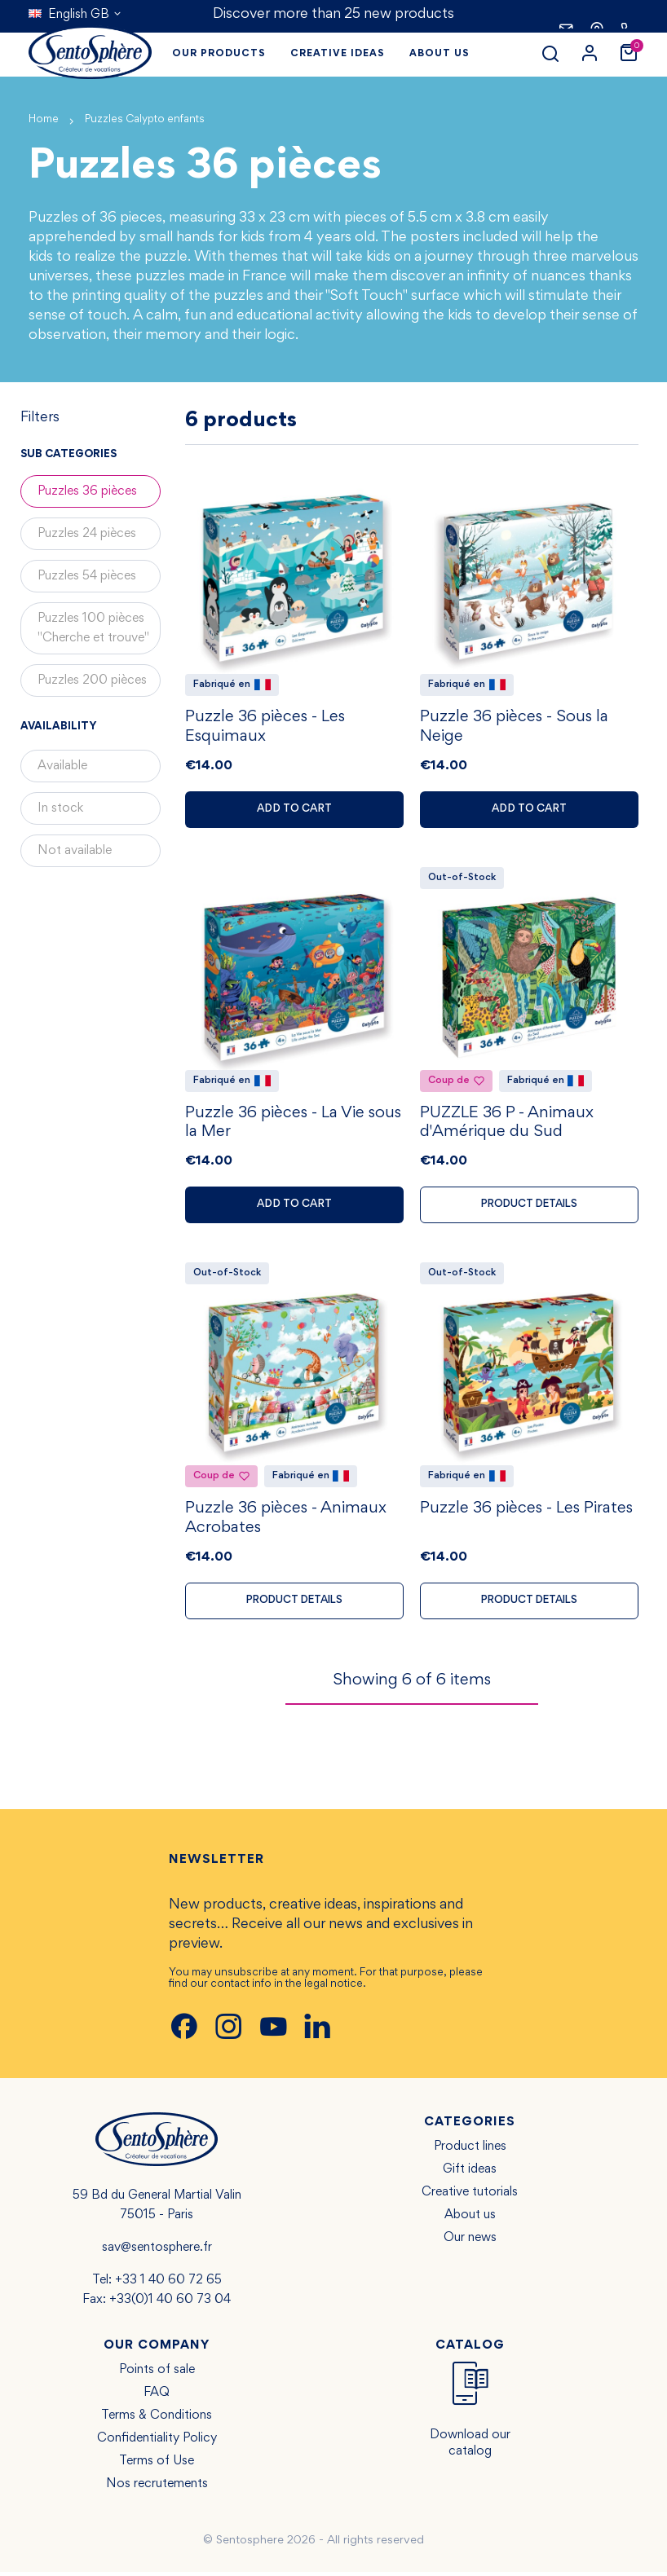 Image resolution: width=667 pixels, height=2576 pixels. I want to click on sav@sentosphere.fr, so click(157, 2251).